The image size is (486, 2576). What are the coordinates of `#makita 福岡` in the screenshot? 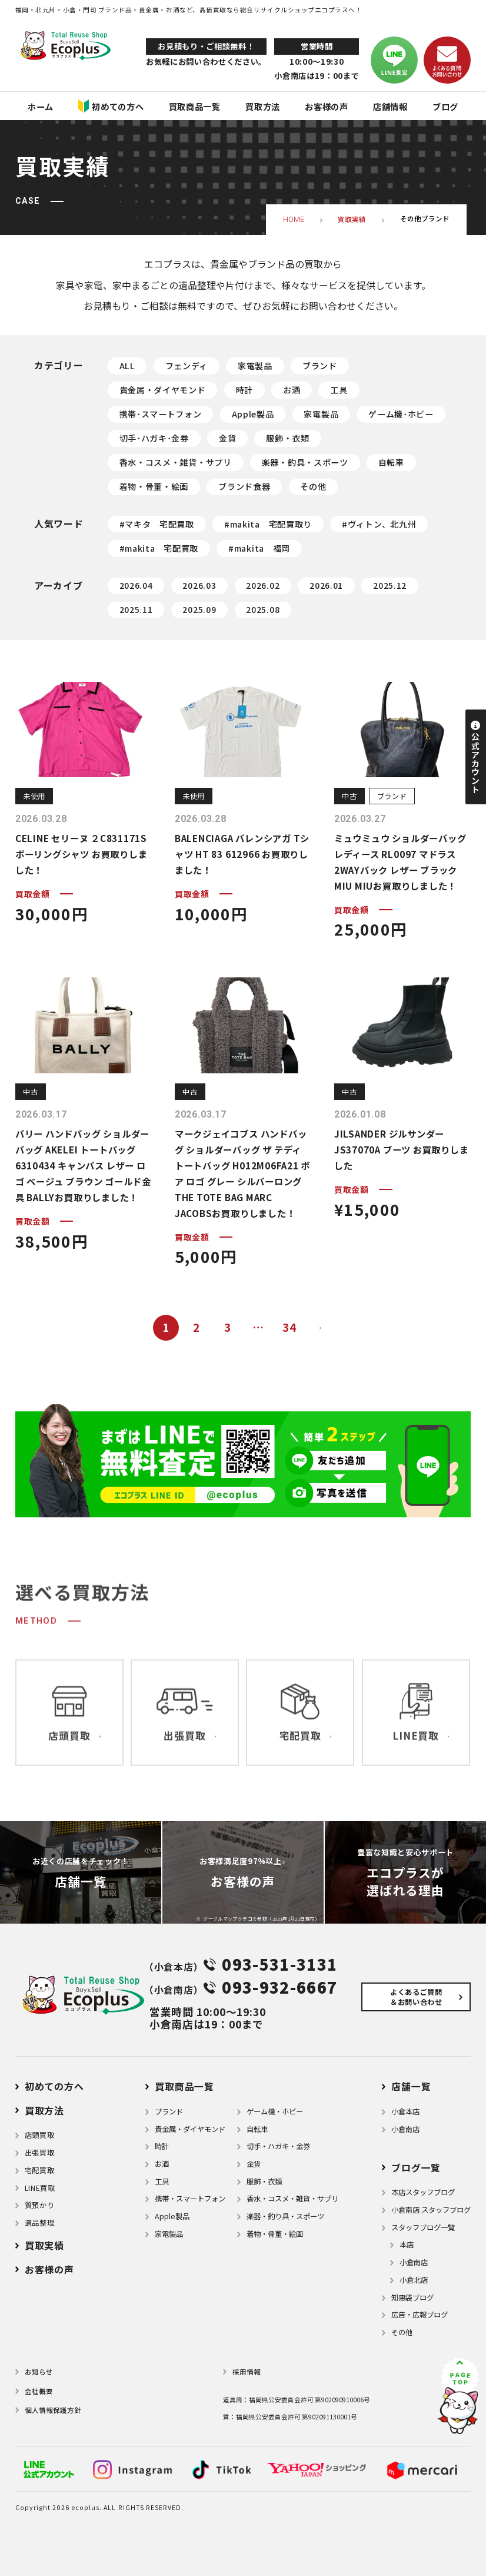 It's located at (259, 548).